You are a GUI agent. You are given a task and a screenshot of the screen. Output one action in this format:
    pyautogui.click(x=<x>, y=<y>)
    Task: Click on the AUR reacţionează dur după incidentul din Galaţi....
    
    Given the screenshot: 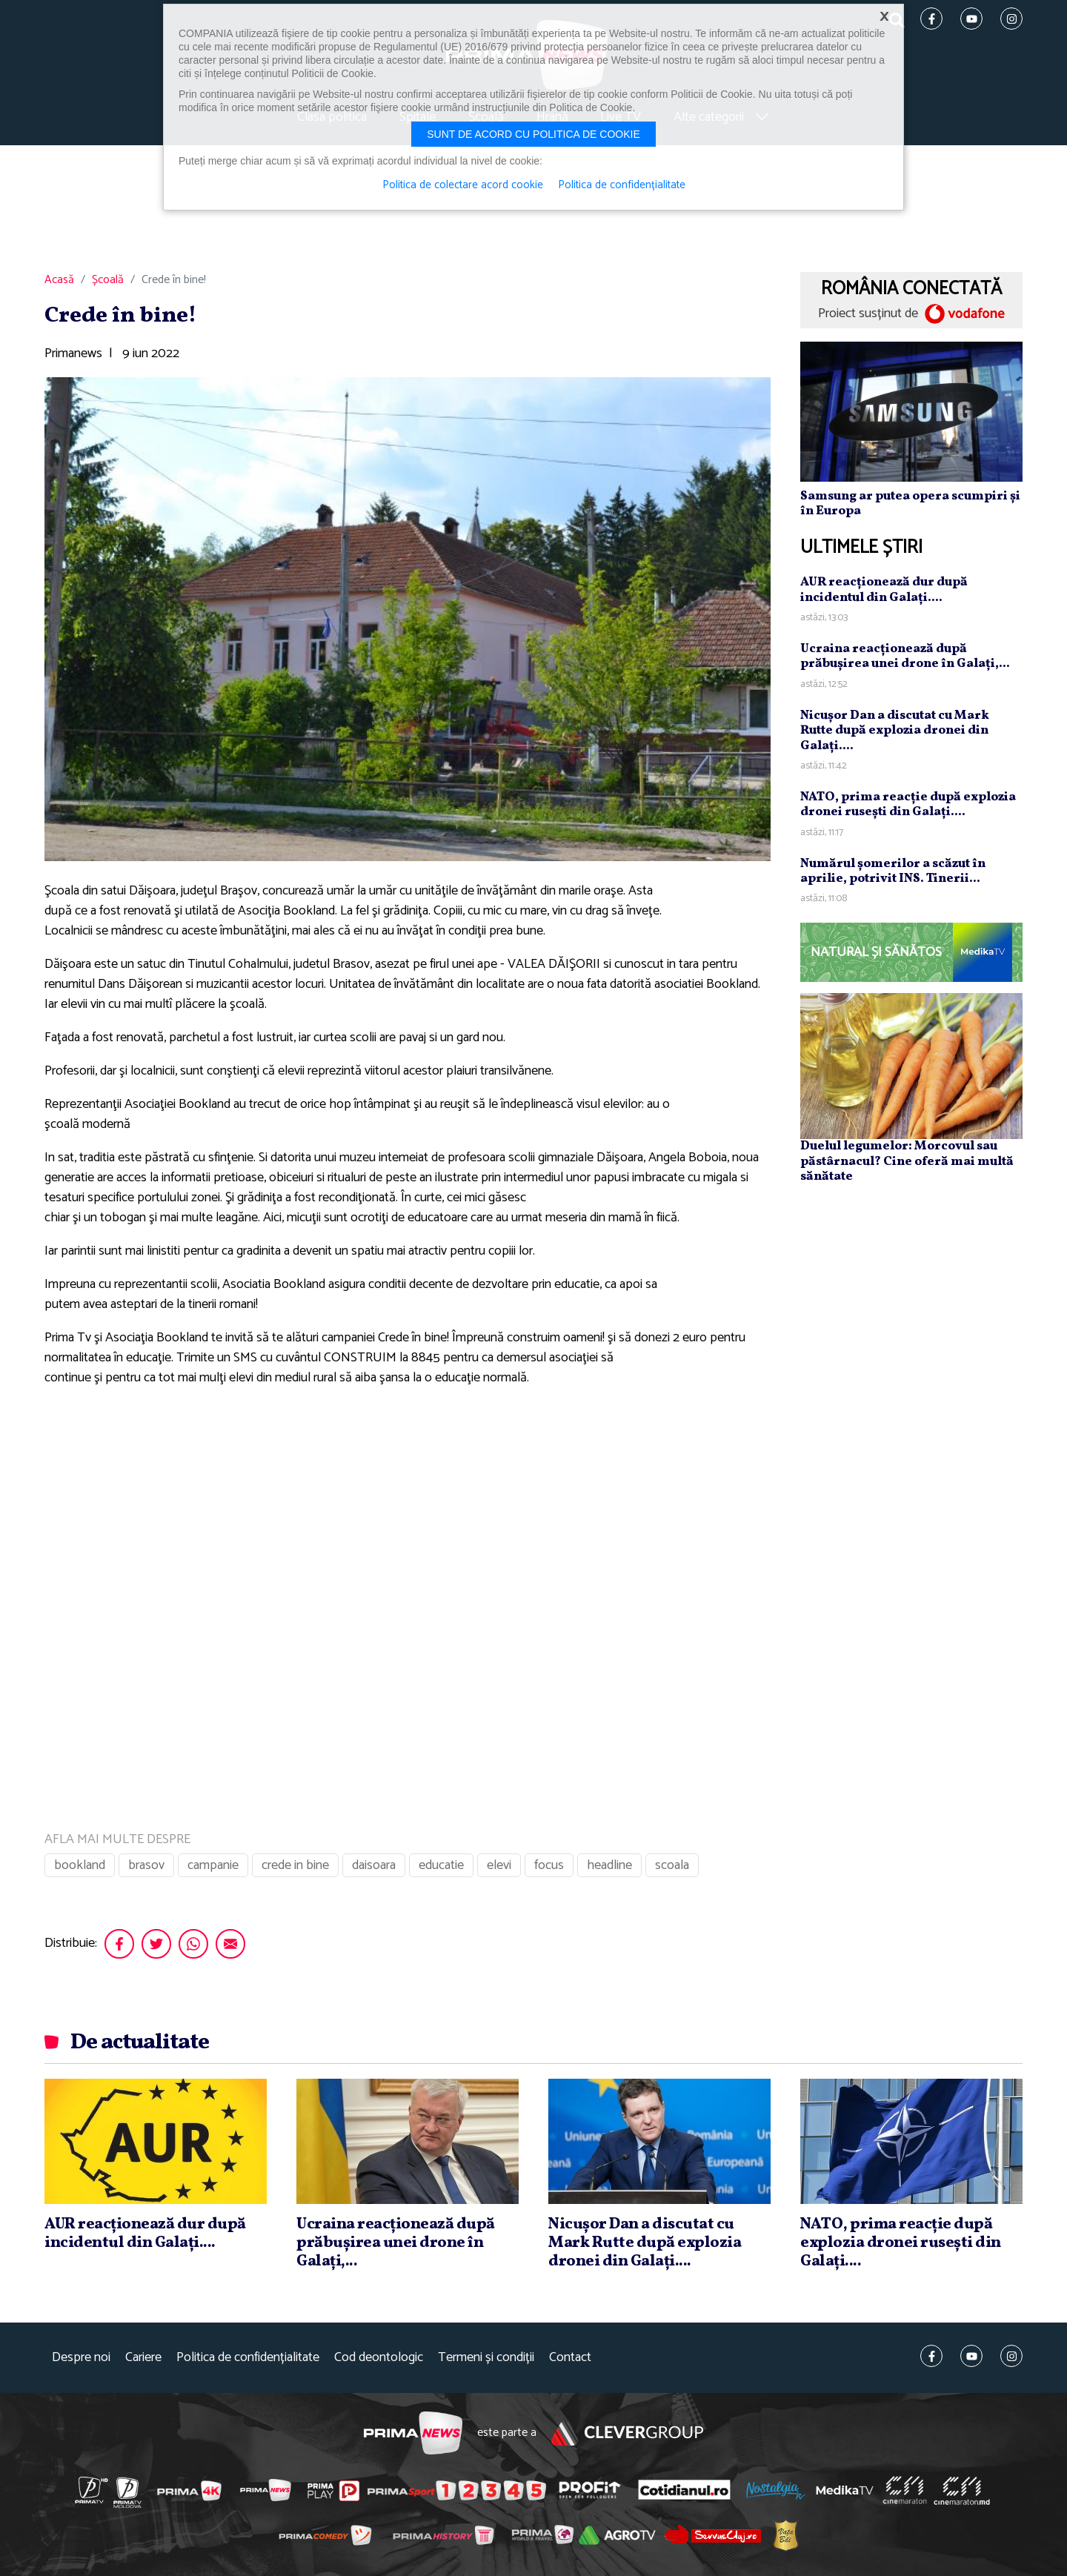 What is the action you would take?
    pyautogui.click(x=884, y=589)
    